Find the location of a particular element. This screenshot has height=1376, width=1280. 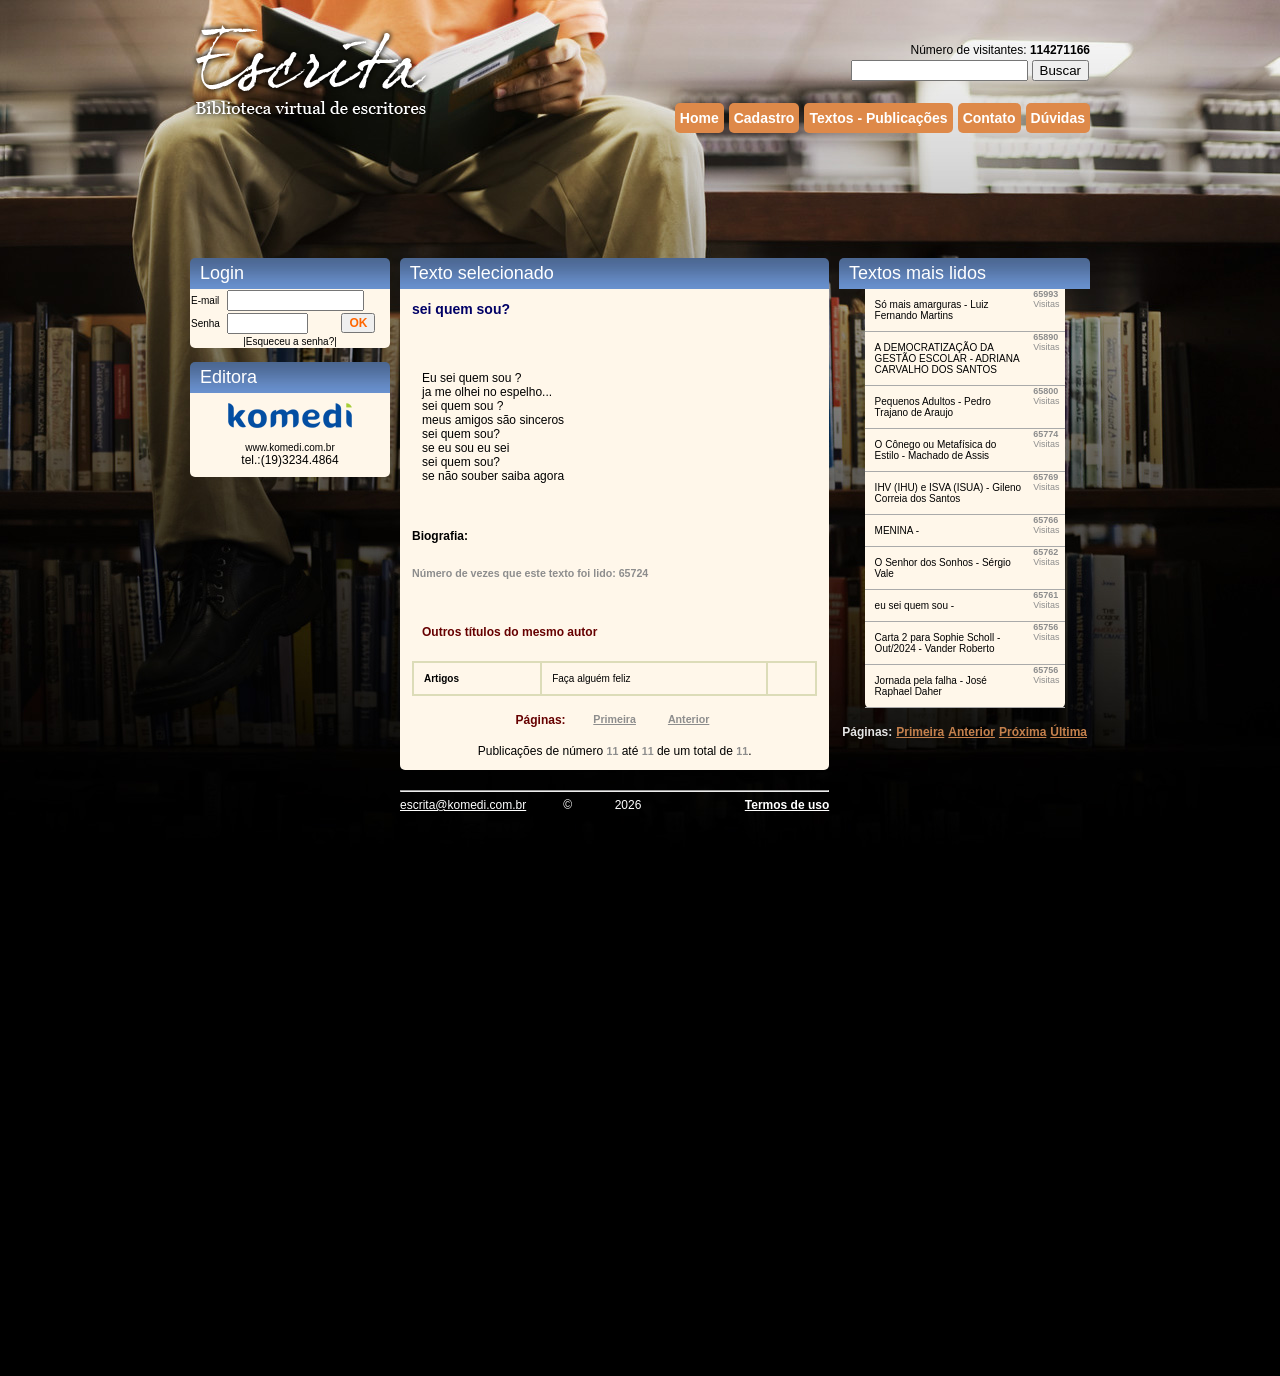

Próxima is located at coordinates (1022, 732).